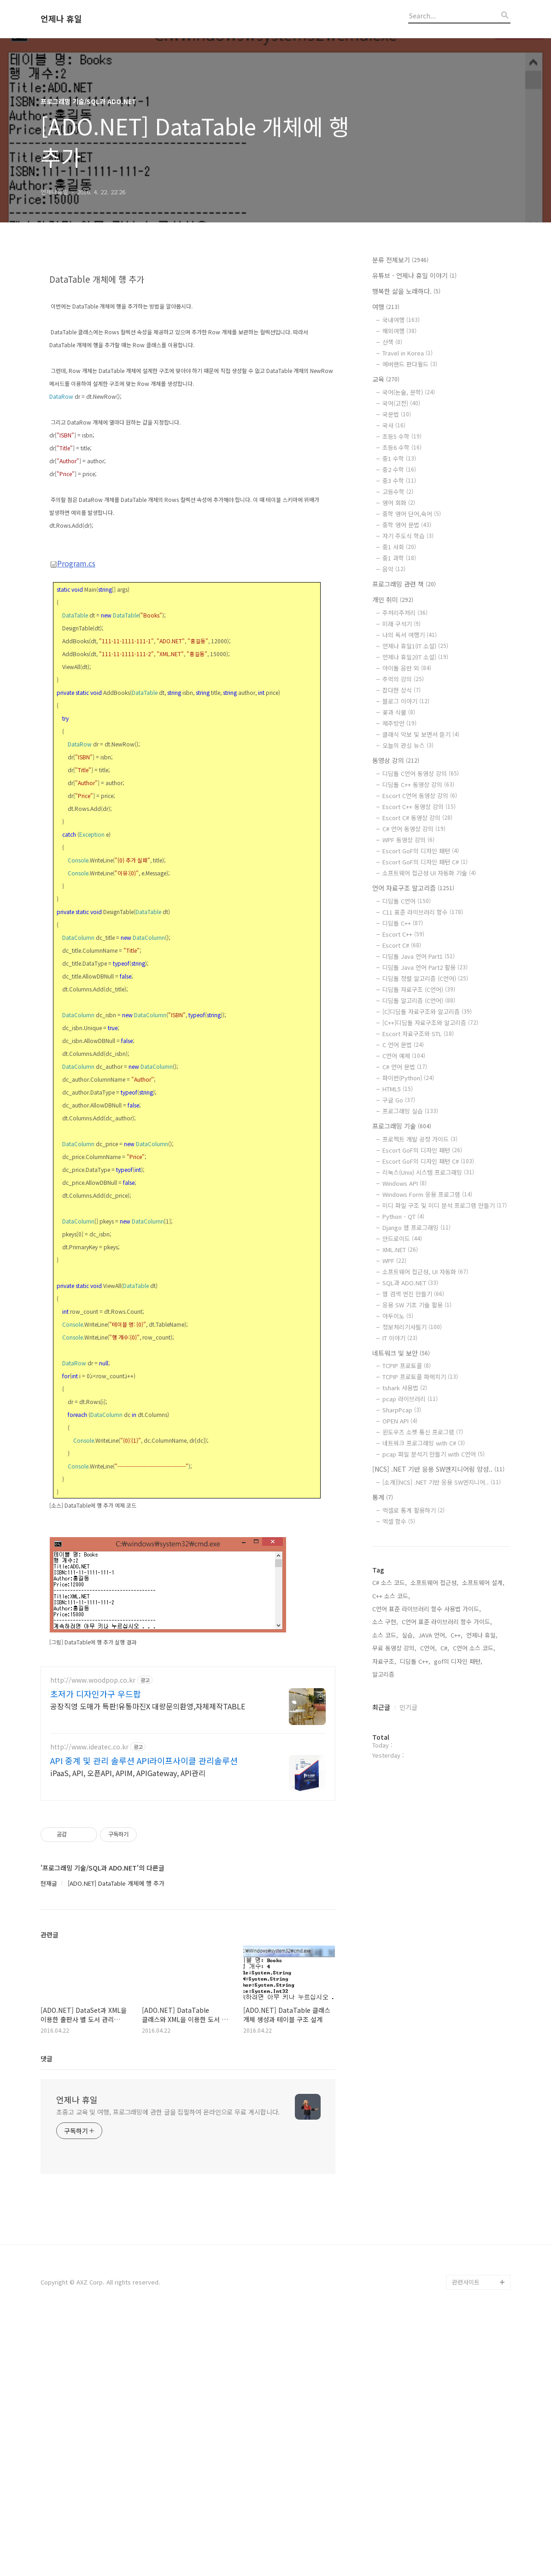 This screenshot has width=551, height=2576. I want to click on 중1 사회, so click(399, 546).